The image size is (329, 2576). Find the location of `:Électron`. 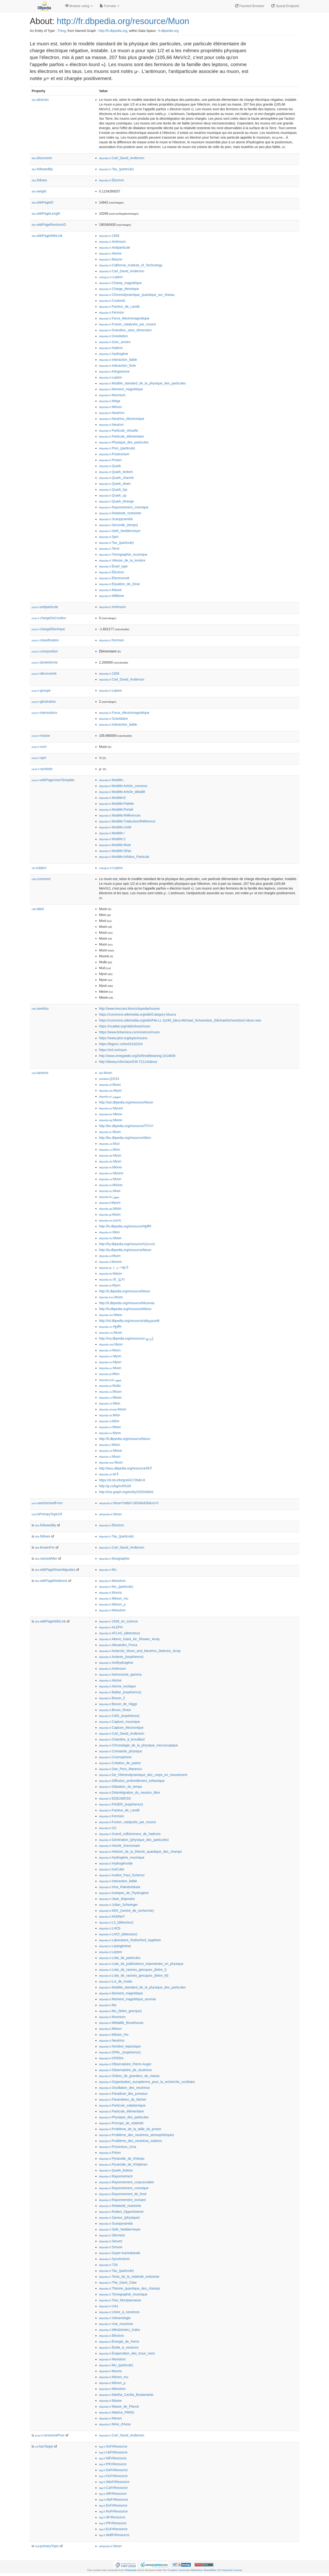

:Électron is located at coordinates (111, 180).